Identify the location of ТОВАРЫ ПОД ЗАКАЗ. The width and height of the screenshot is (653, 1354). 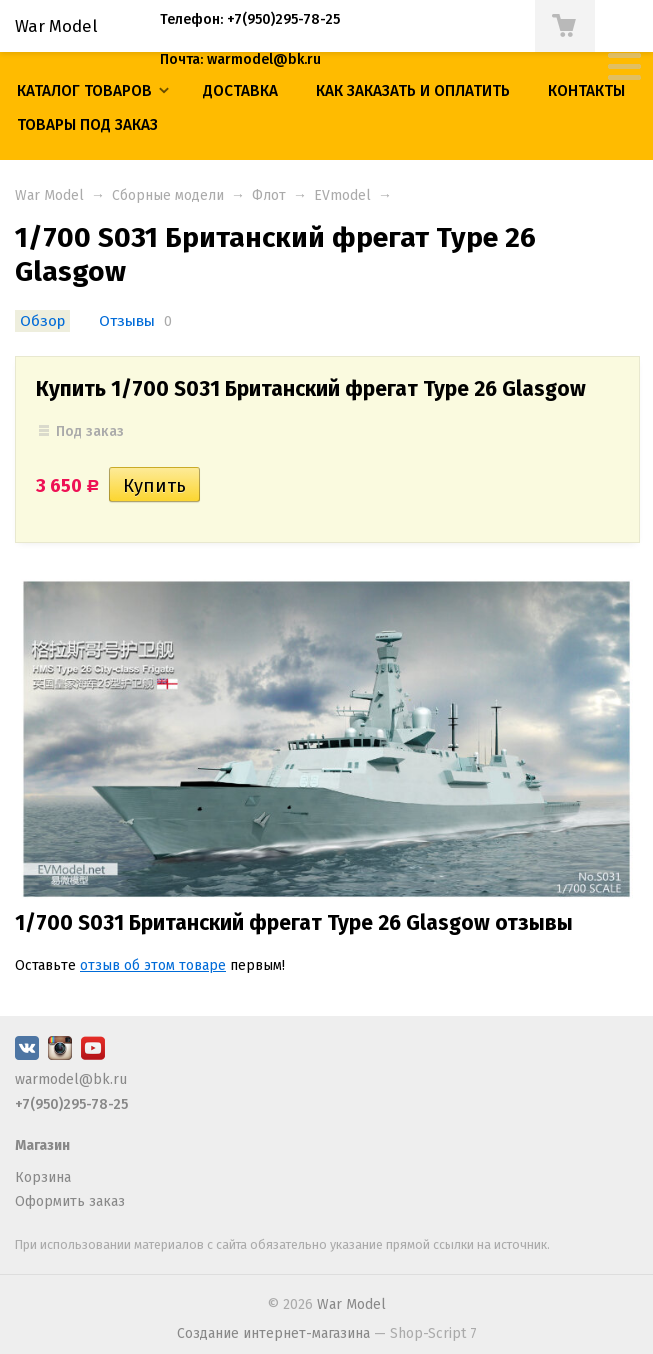
(87, 125).